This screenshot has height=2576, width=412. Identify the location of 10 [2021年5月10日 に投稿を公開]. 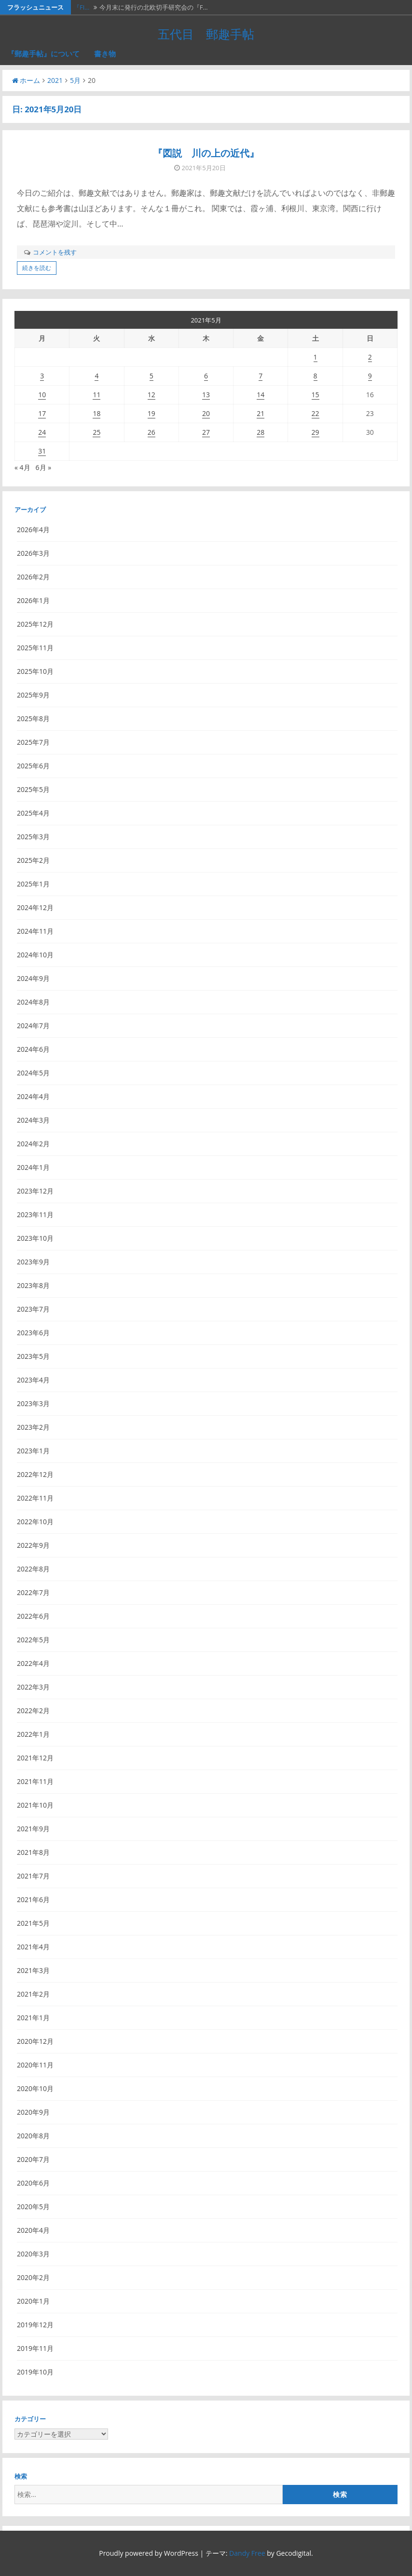
(42, 394).